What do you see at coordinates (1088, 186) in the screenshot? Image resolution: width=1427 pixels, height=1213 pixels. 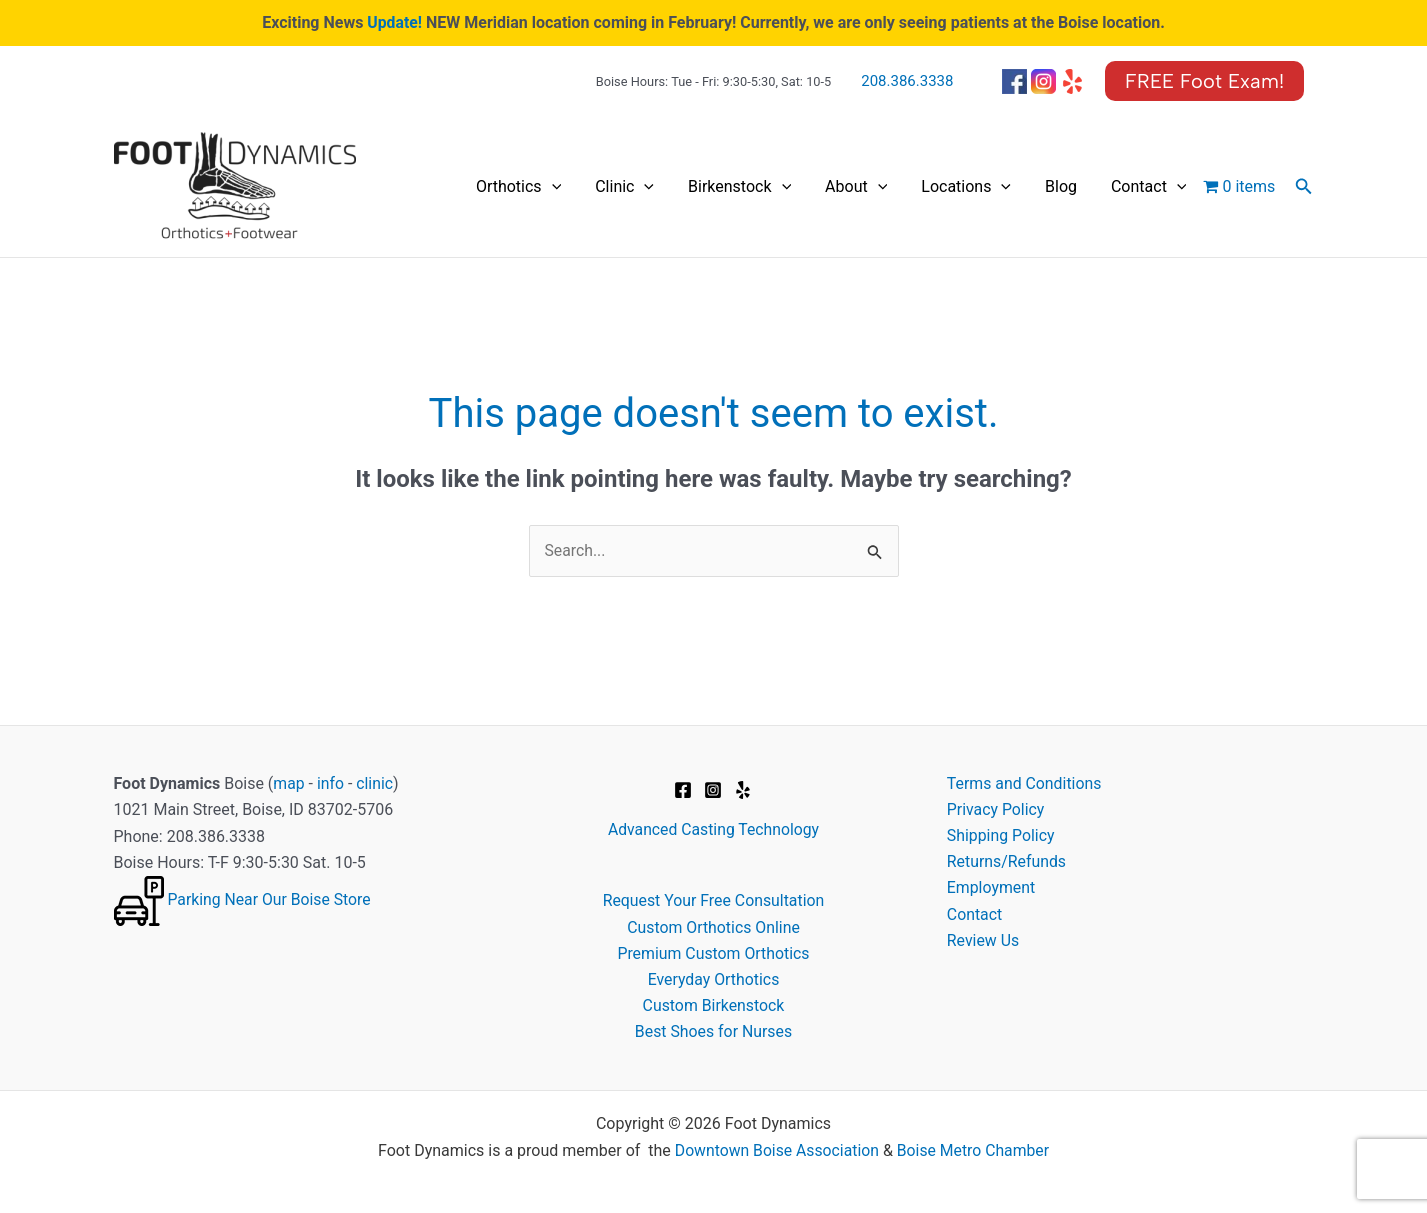 I see `Blog` at bounding box center [1088, 186].